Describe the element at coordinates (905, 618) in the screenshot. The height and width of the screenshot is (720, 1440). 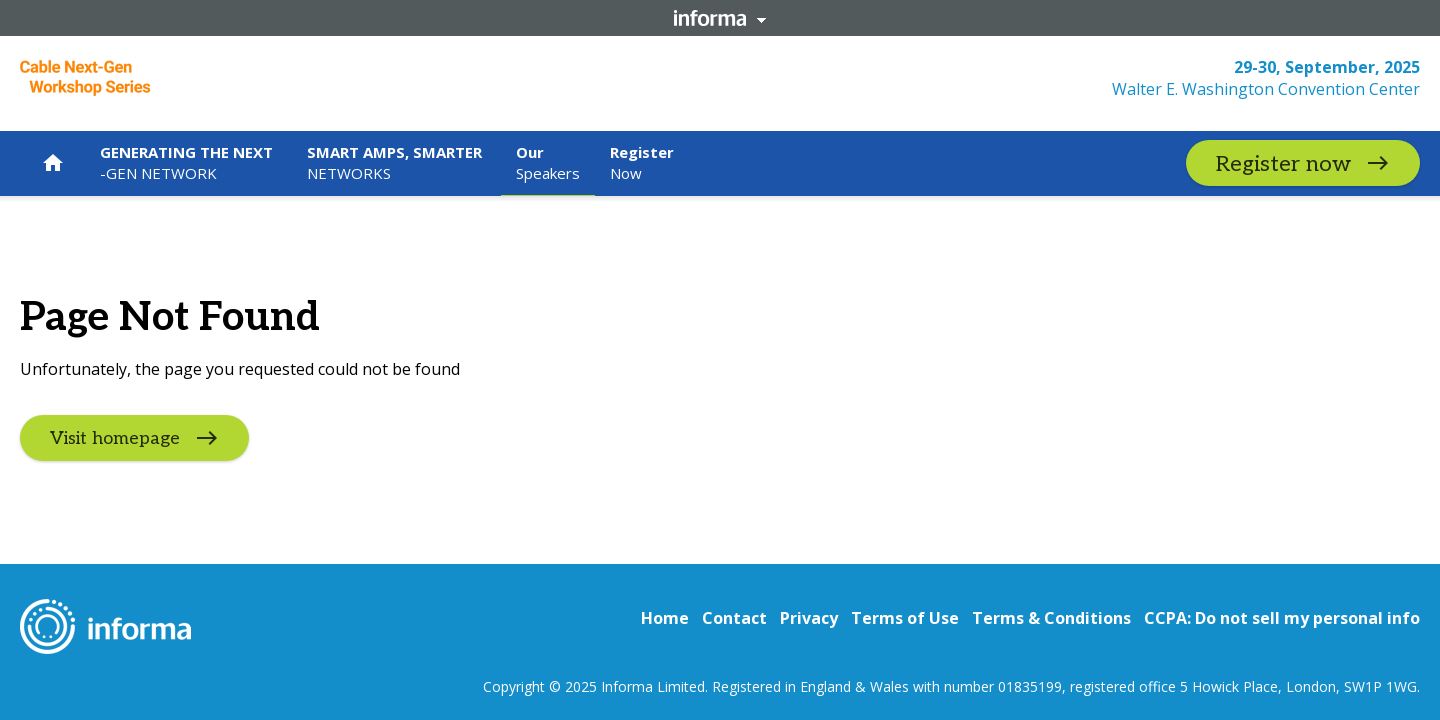
I see `Terms of Use` at that location.